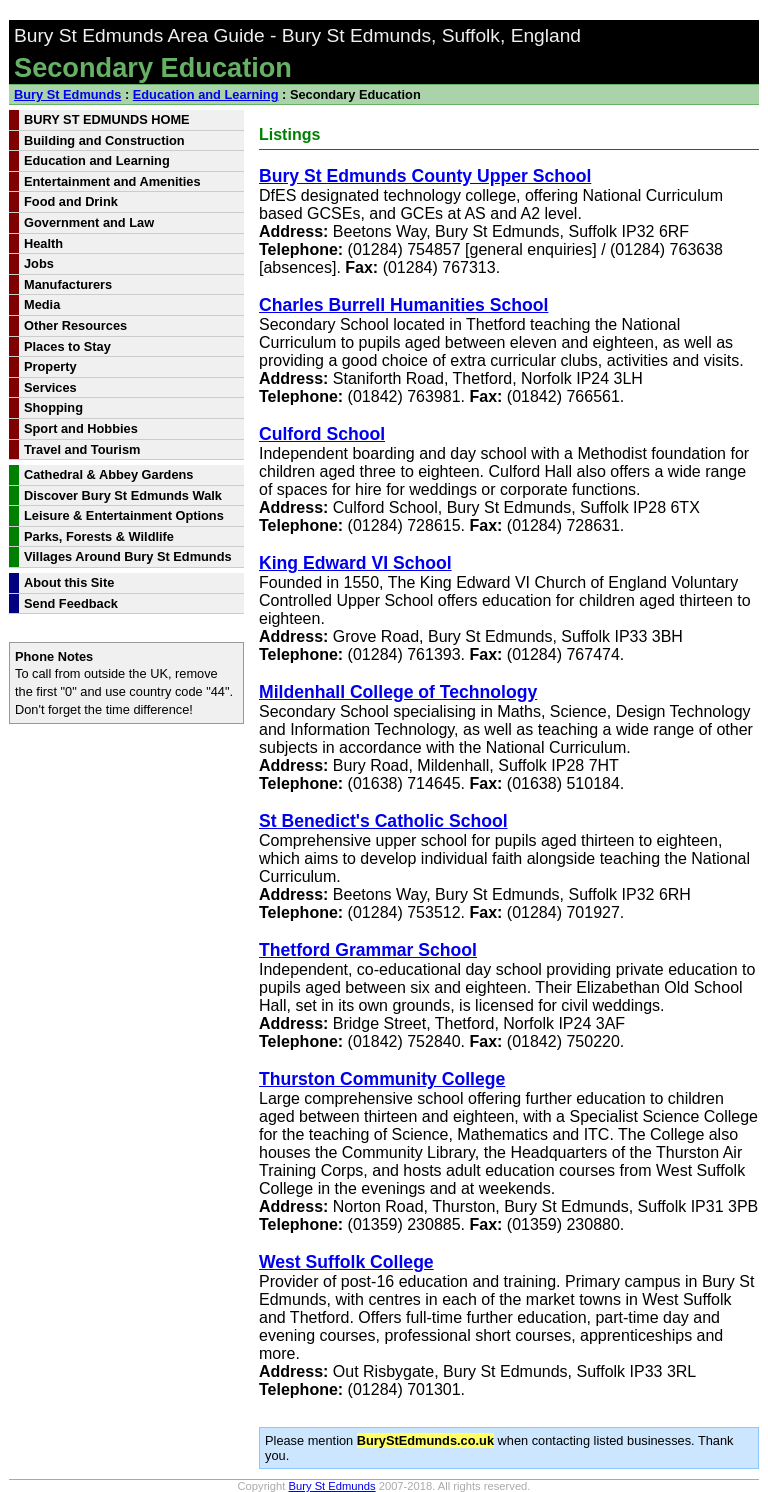 The width and height of the screenshot is (768, 1492). What do you see at coordinates (67, 346) in the screenshot?
I see `Places to Stay` at bounding box center [67, 346].